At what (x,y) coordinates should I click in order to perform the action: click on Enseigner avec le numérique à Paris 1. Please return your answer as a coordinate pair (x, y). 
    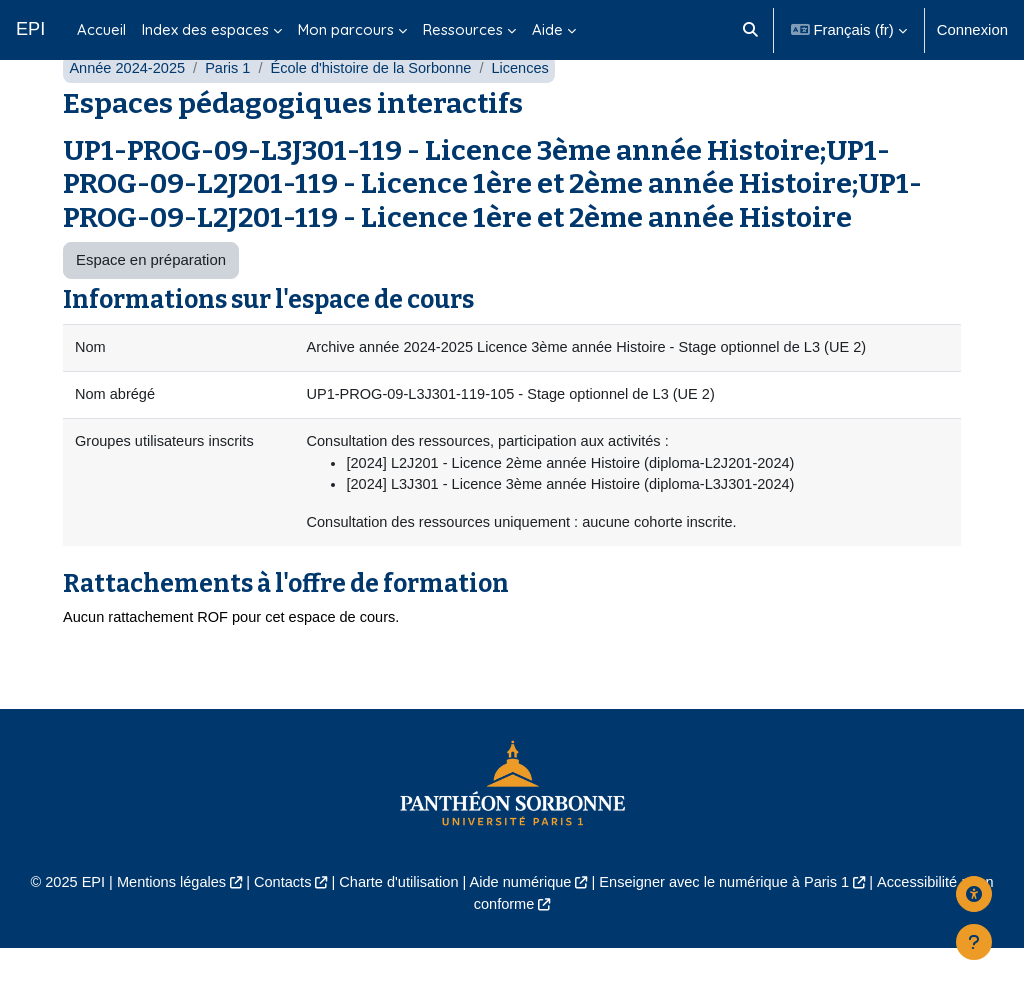
    Looking at the image, I should click on (729, 925).